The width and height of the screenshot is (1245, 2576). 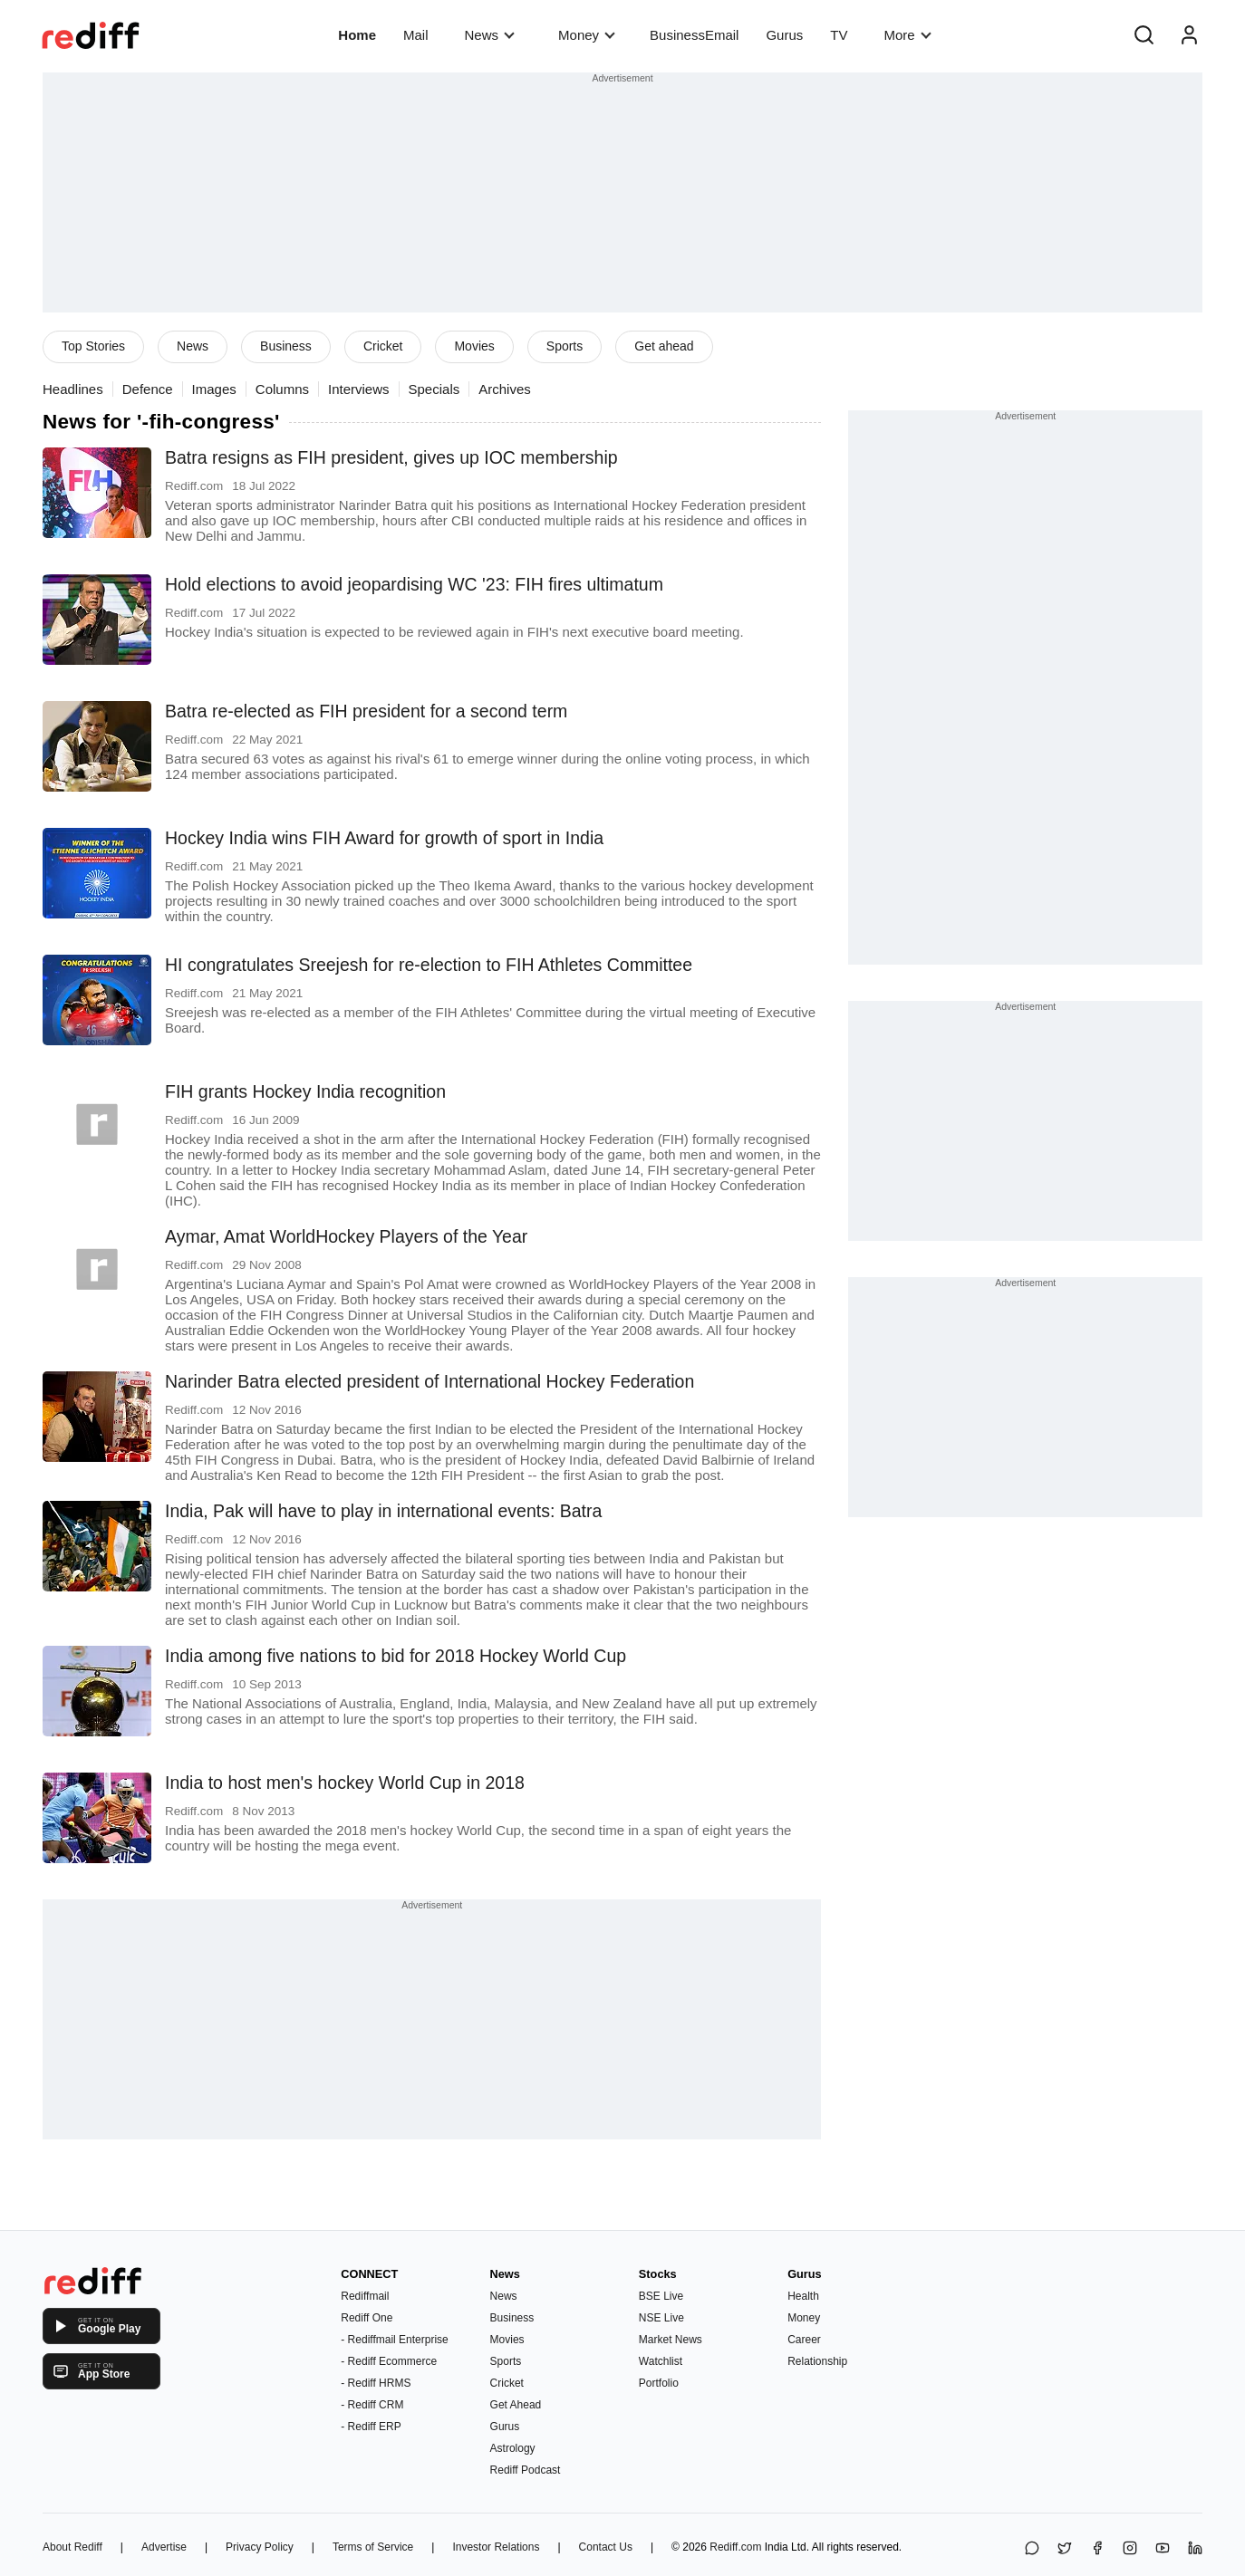 I want to click on [Instagram], so click(x=1130, y=2549).